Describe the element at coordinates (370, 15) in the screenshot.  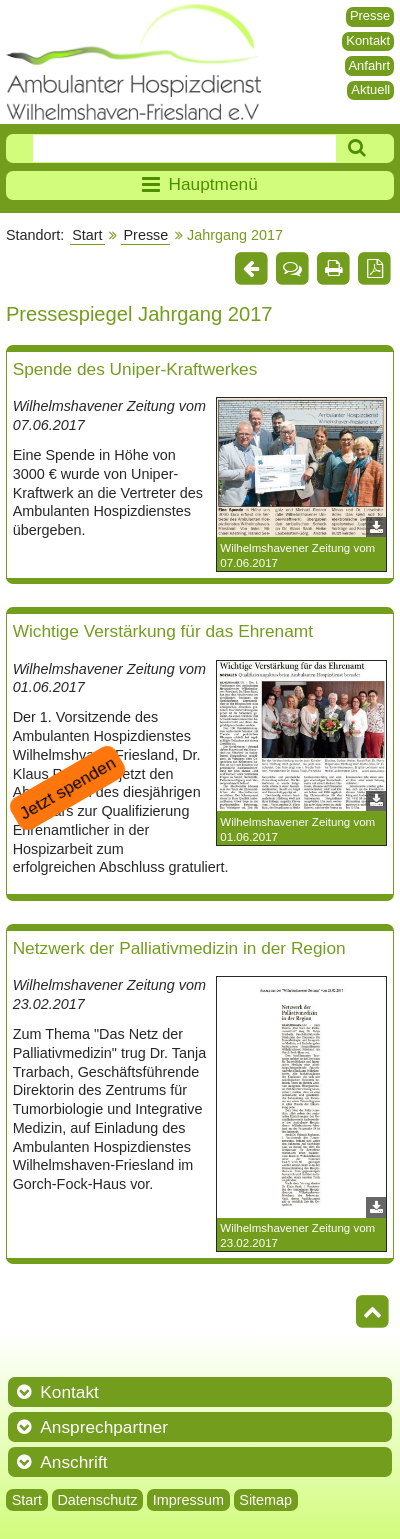
I see `Presse` at that location.